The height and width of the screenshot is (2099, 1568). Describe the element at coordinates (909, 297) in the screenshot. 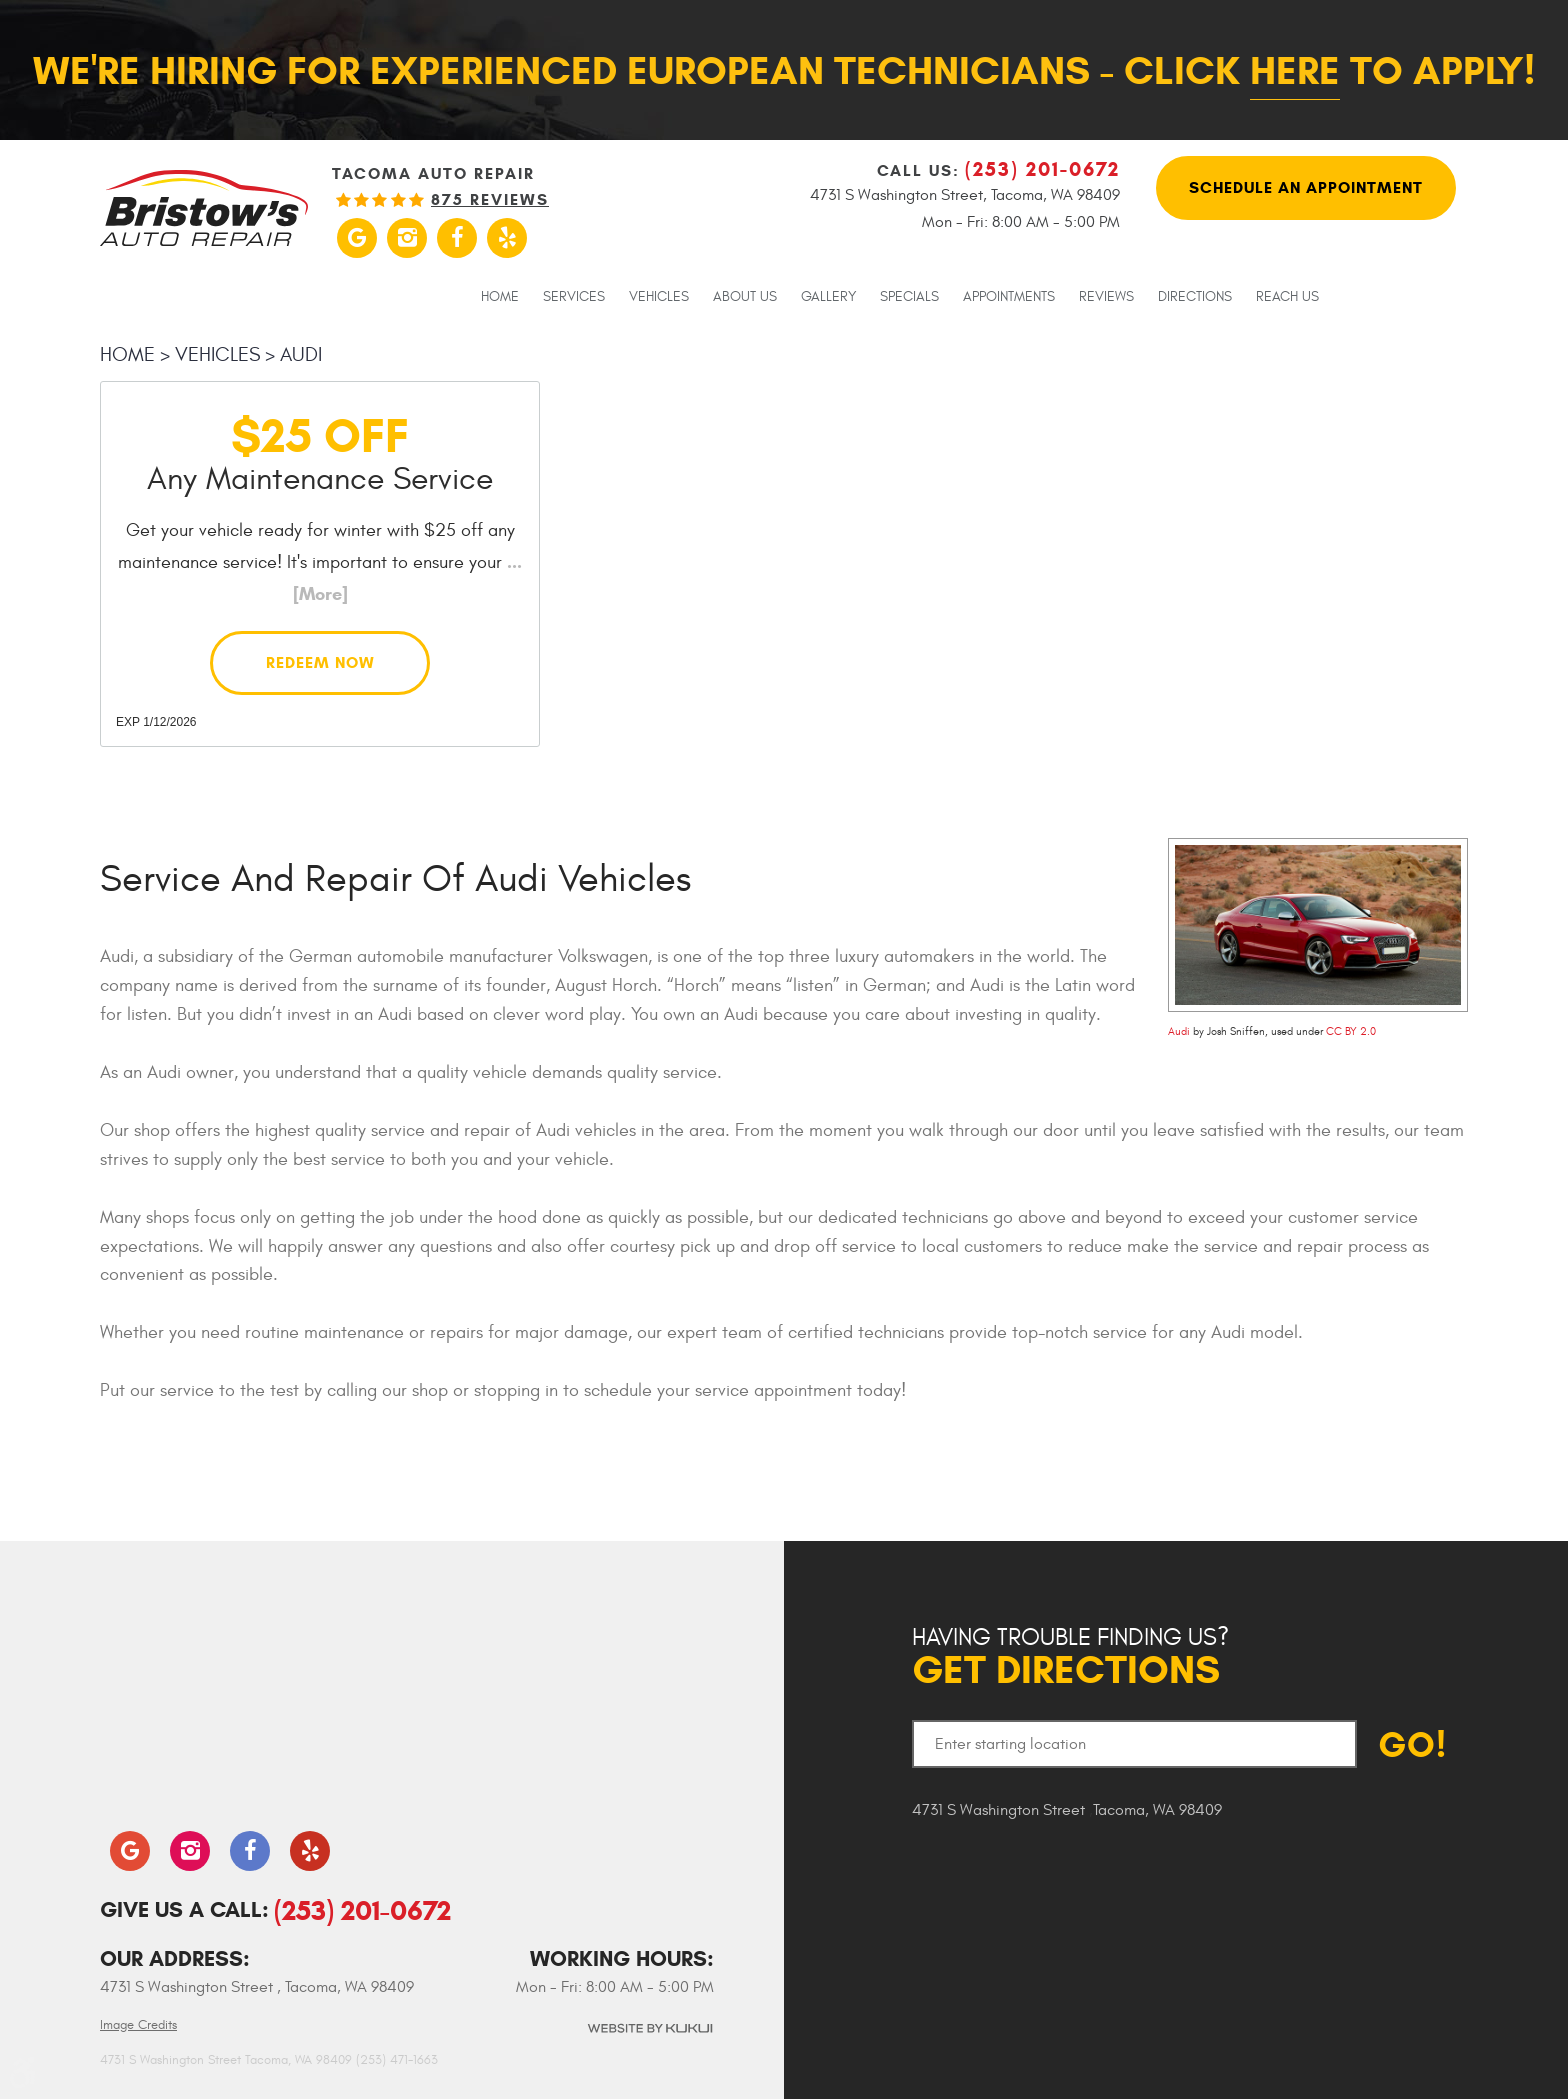

I see `Specials` at that location.